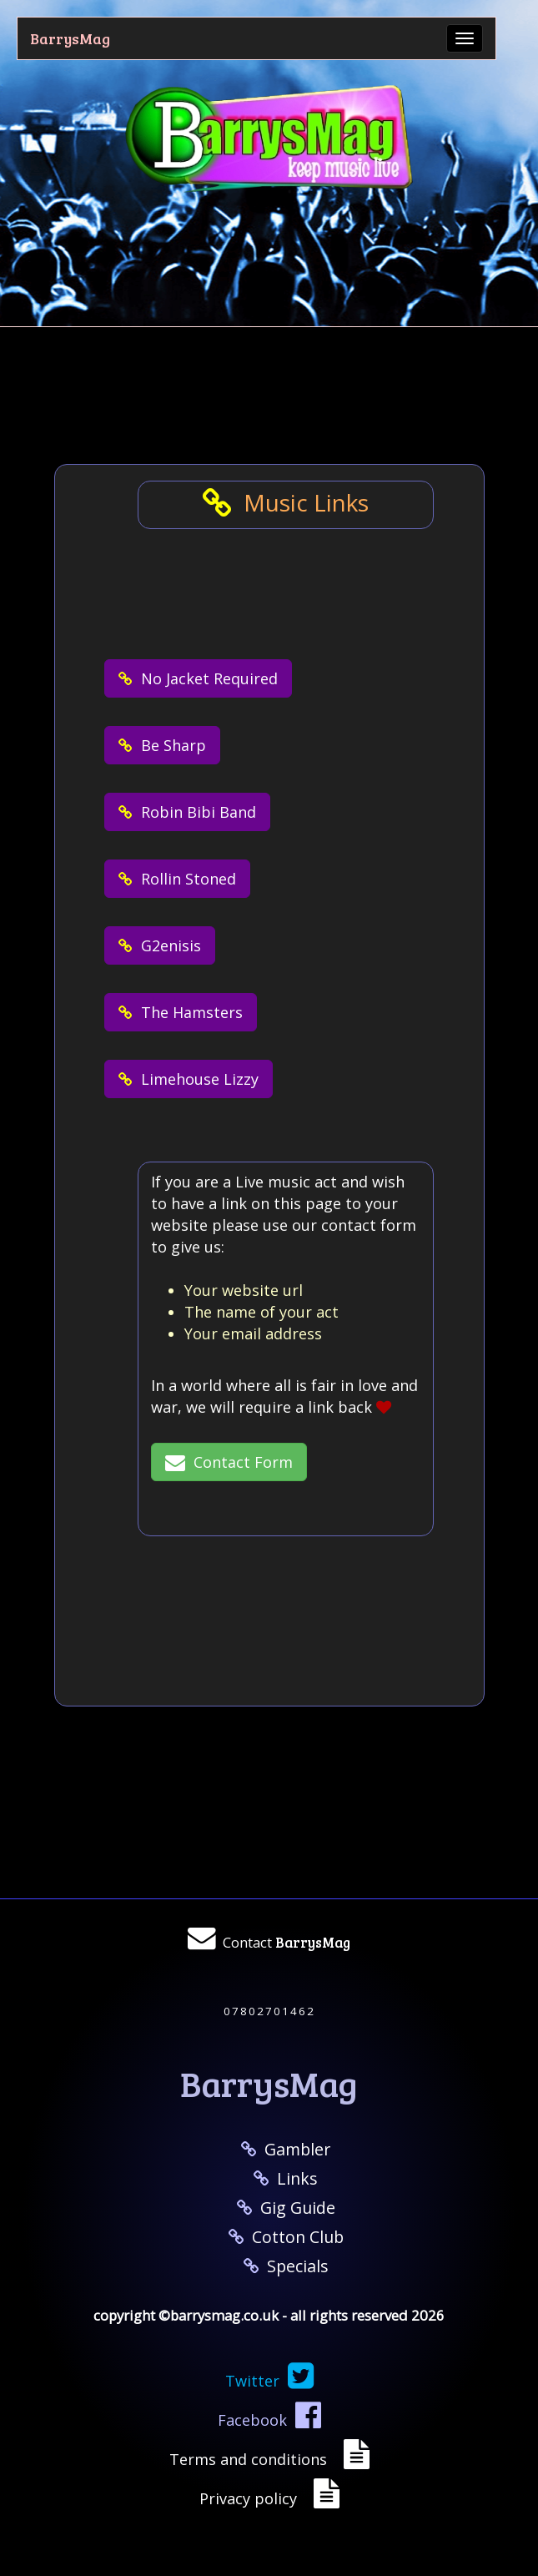 The height and width of the screenshot is (2576, 538). I want to click on Contact Form, so click(229, 1462).